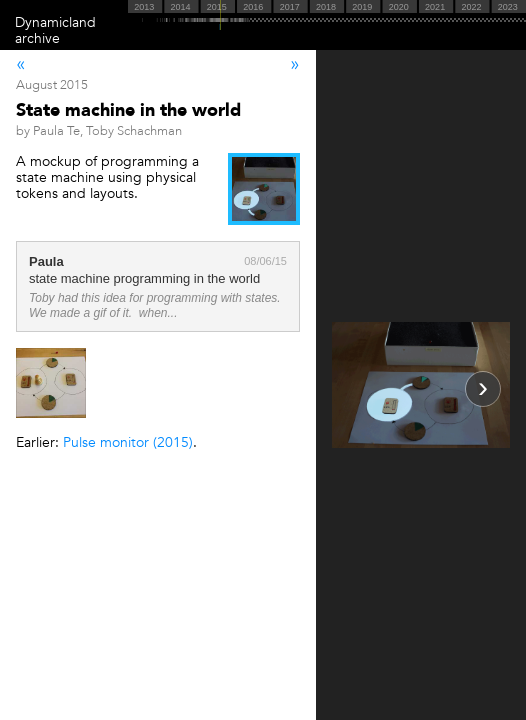  Describe the element at coordinates (55, 22) in the screenshot. I see `Dynamicland` at that location.